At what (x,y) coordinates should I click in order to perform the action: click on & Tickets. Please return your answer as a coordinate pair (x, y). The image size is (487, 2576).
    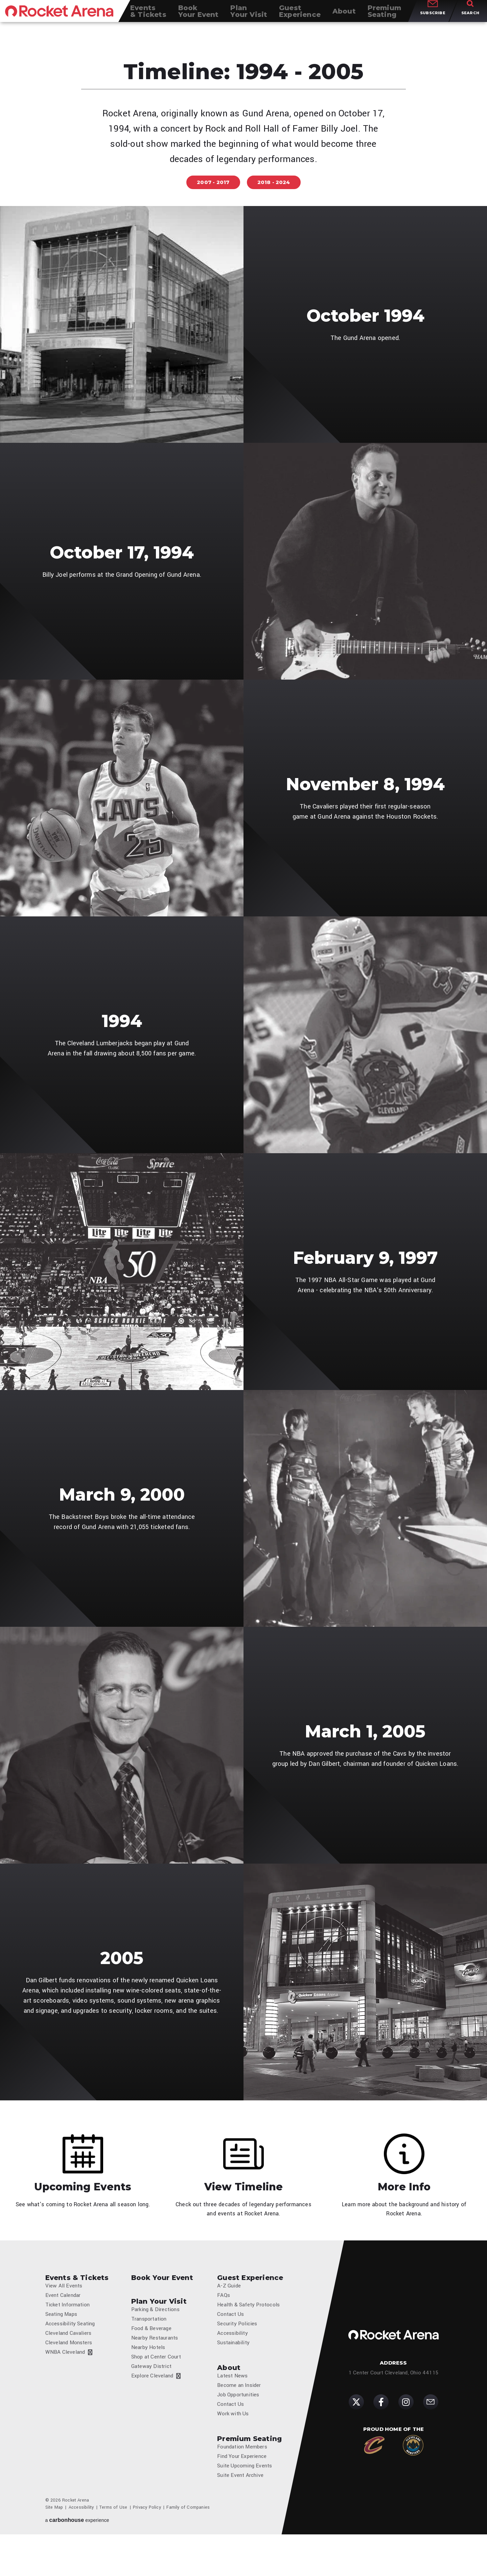
    Looking at the image, I should click on (148, 17).